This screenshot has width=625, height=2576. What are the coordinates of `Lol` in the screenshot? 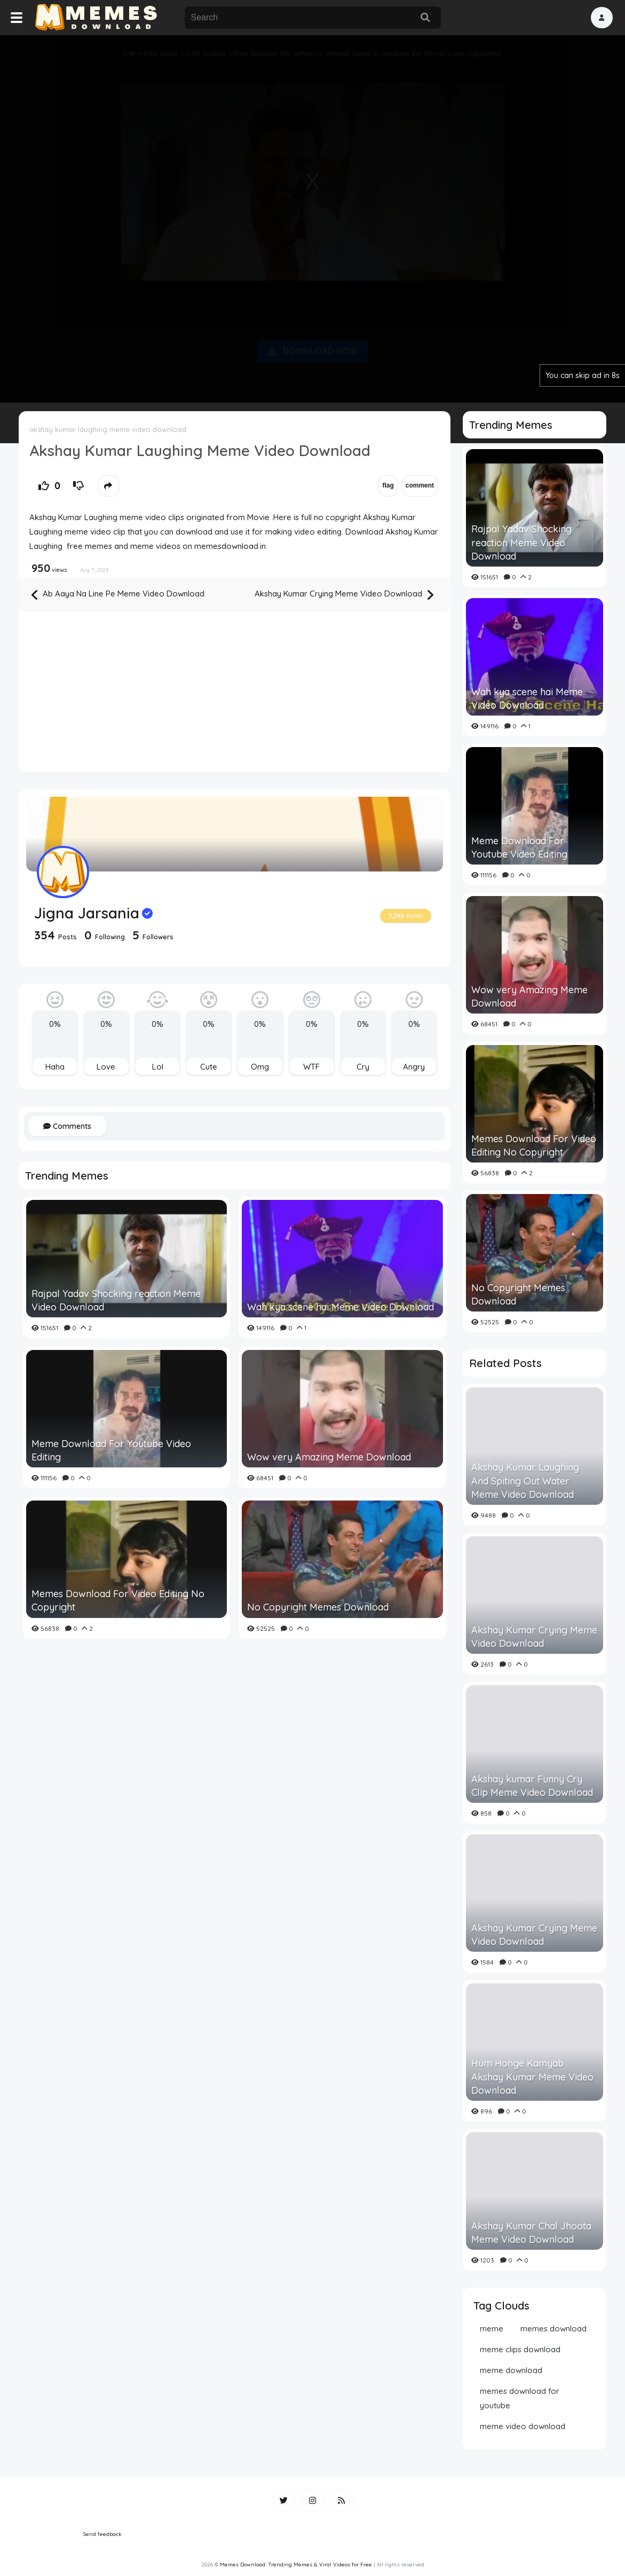 It's located at (157, 1067).